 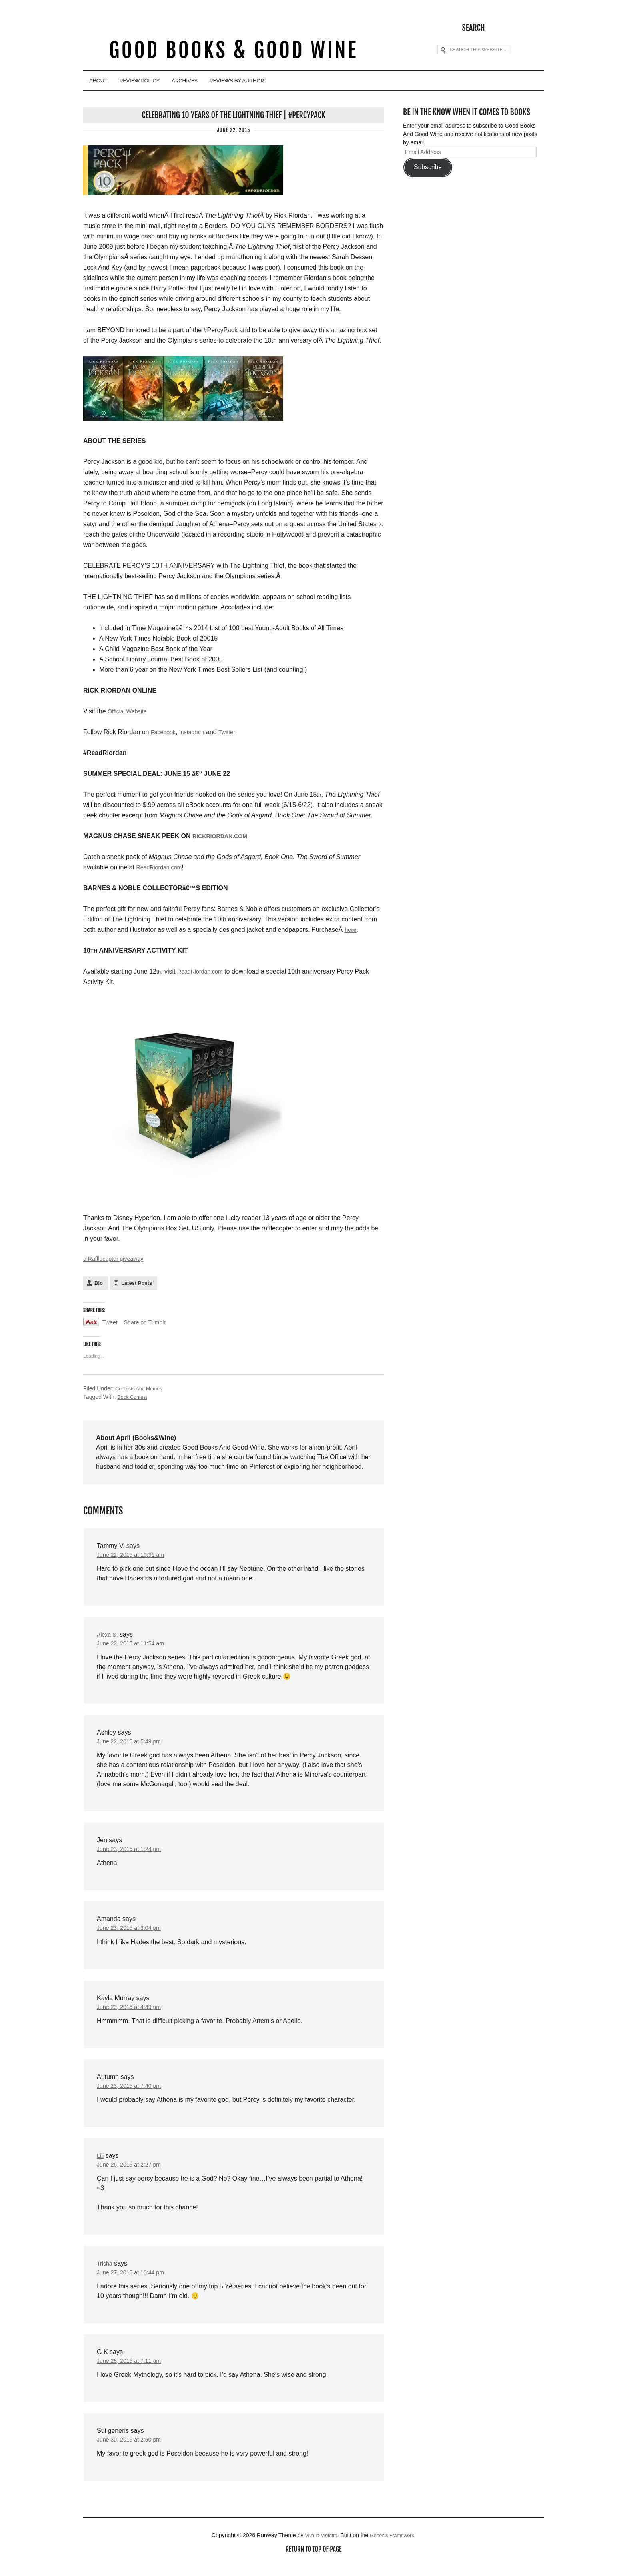 What do you see at coordinates (130, 710) in the screenshot?
I see `Official Website` at bounding box center [130, 710].